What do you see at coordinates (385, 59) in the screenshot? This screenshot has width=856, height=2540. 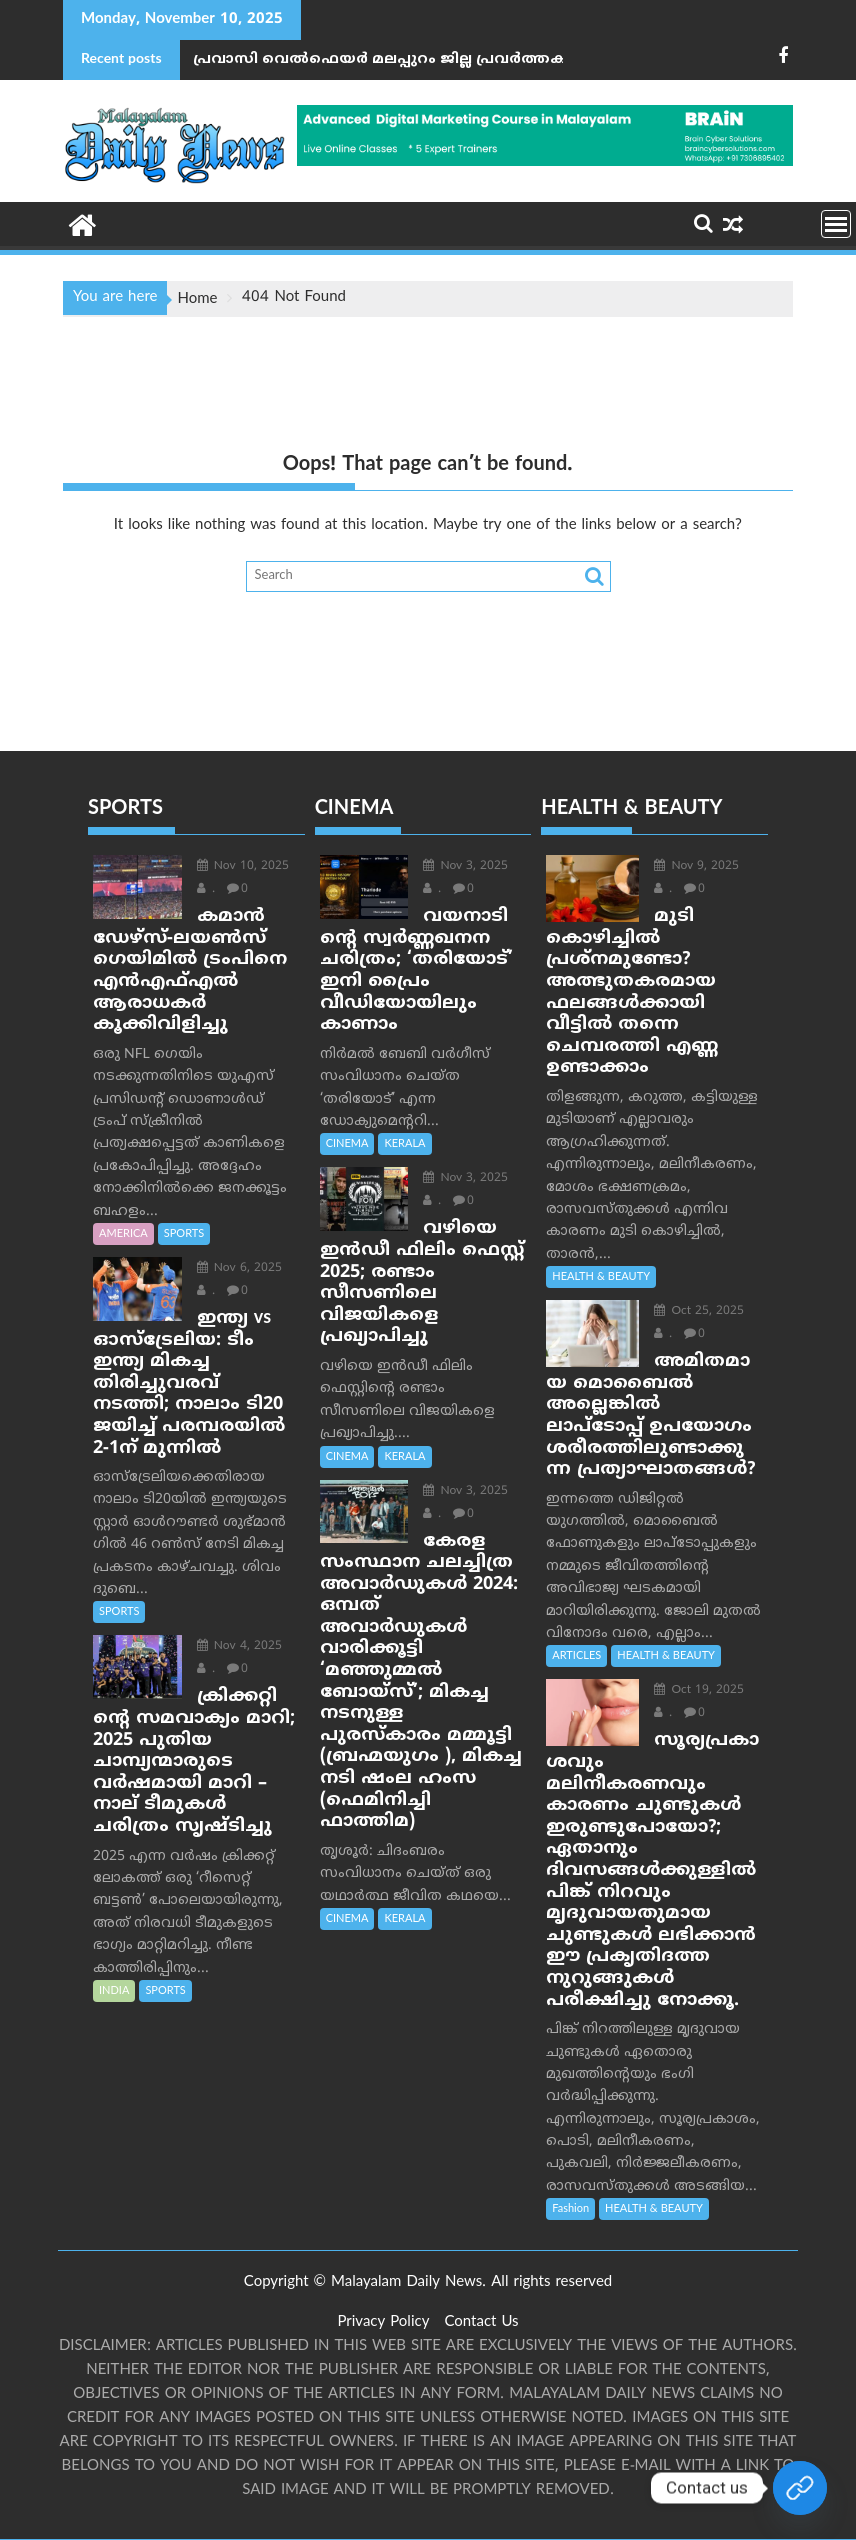 I see `പ്രവാസി വെല്‍ഫെയര്‍ മലപ്പുറം ജില്ല പ്രവർത്തക സംഗമം 'ഒരുക്കം 2025' സംഘടിപ്പിച്ചു.` at bounding box center [385, 59].